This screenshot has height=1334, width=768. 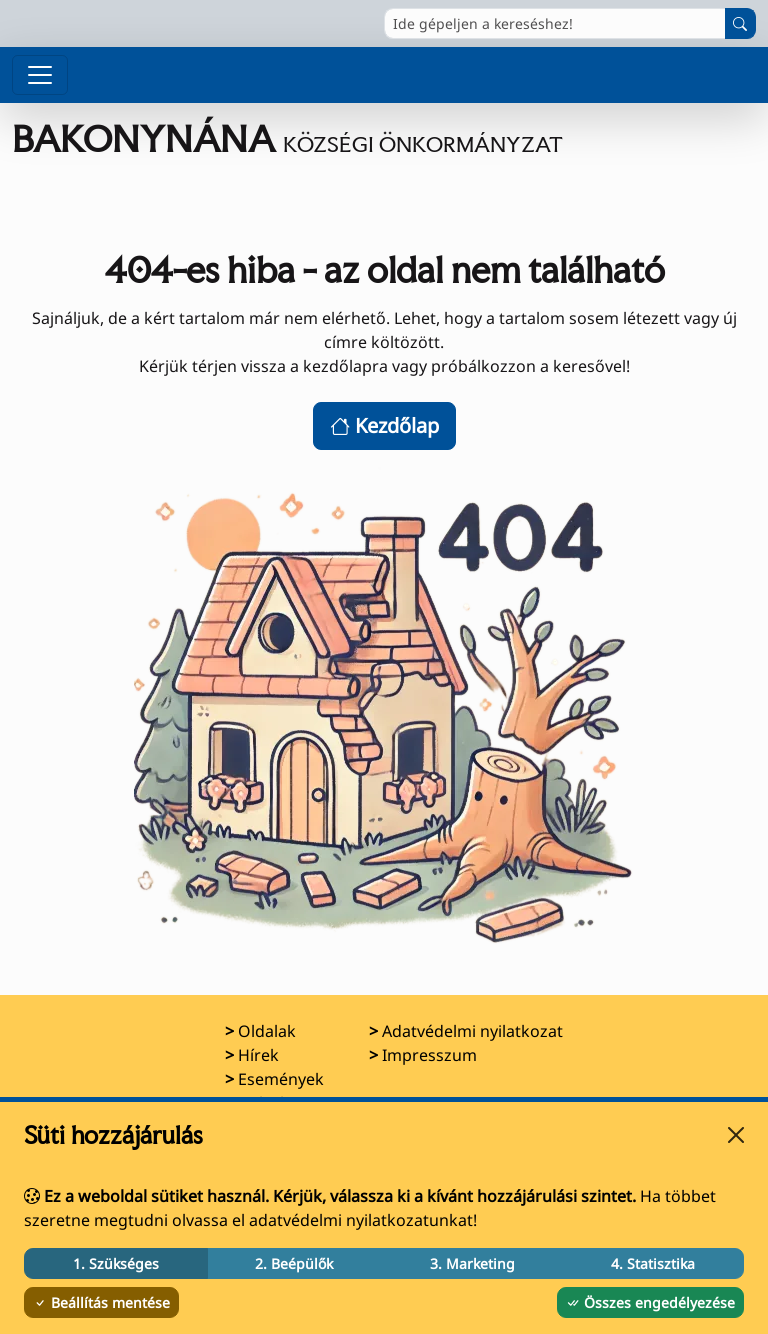 I want to click on 1. Szükséges, so click(x=116, y=1263).